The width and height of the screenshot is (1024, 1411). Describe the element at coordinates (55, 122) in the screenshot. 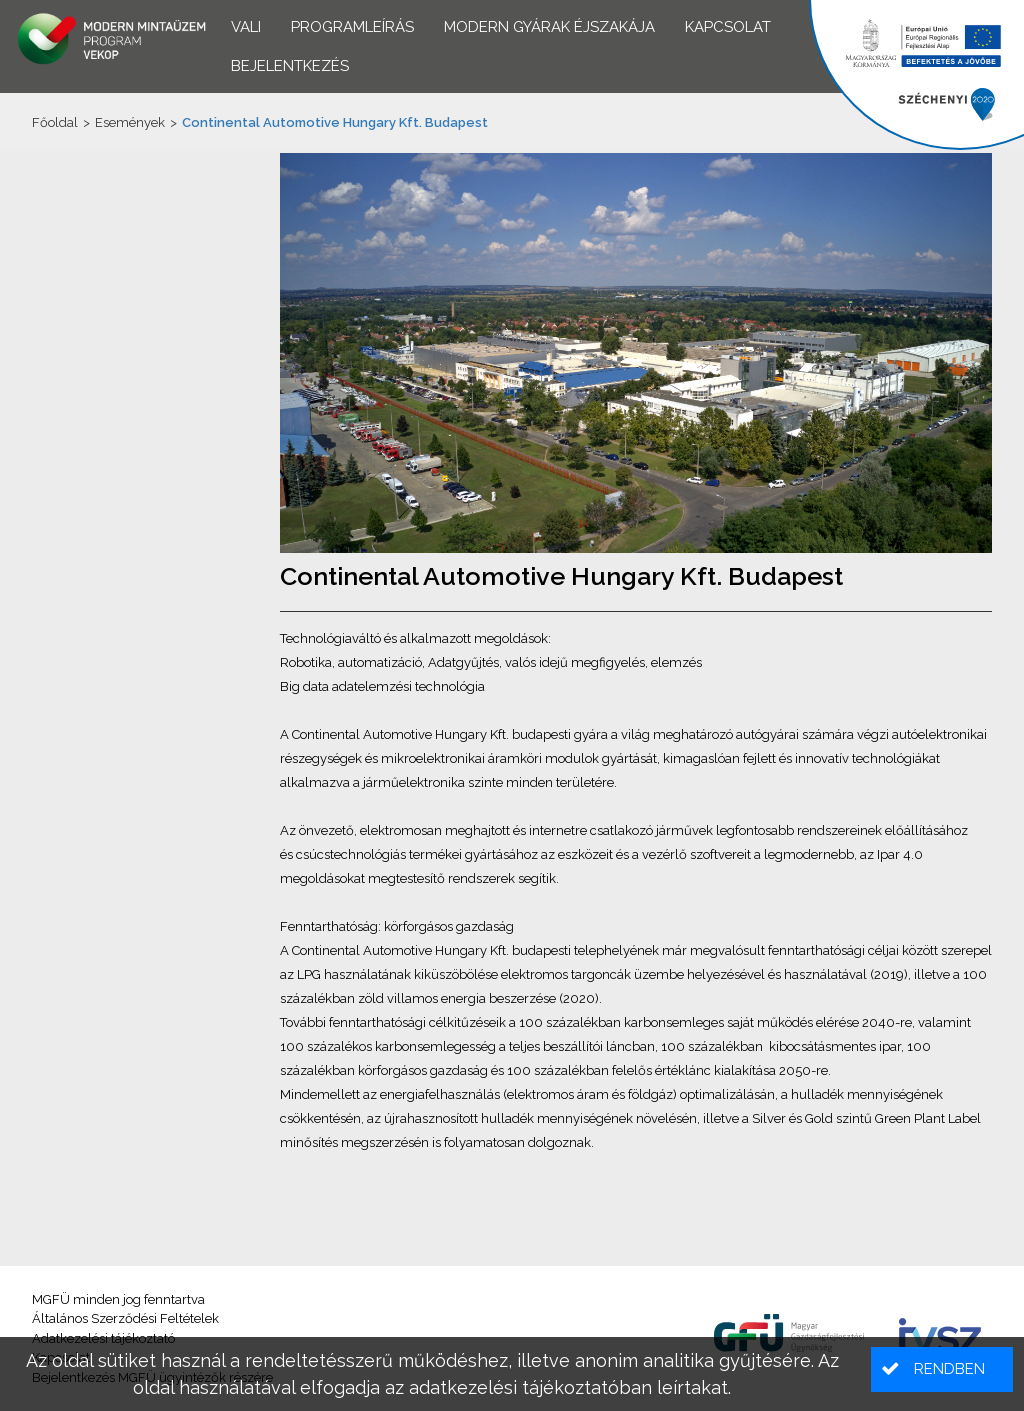

I see `Főoldal` at that location.